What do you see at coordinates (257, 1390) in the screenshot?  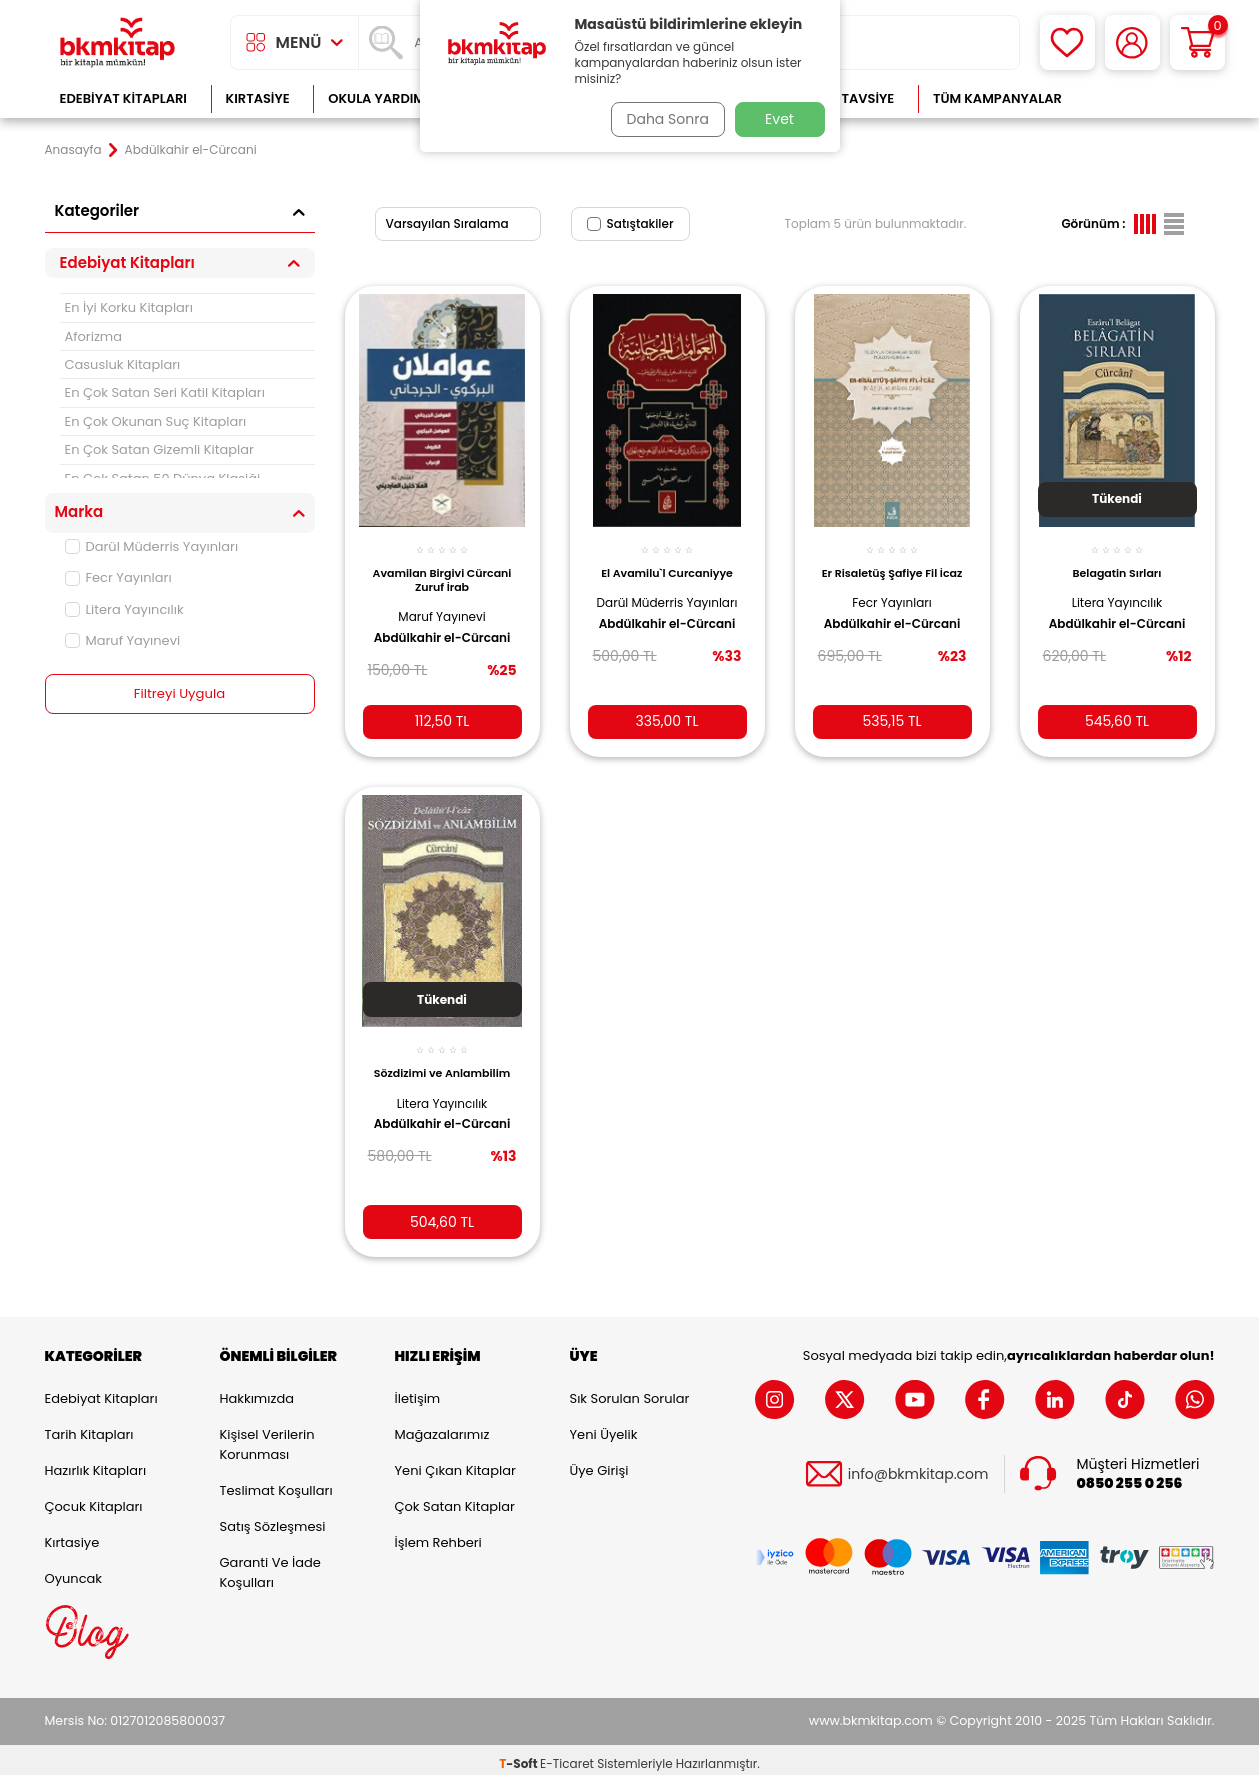 I see `Hakkımızda` at bounding box center [257, 1390].